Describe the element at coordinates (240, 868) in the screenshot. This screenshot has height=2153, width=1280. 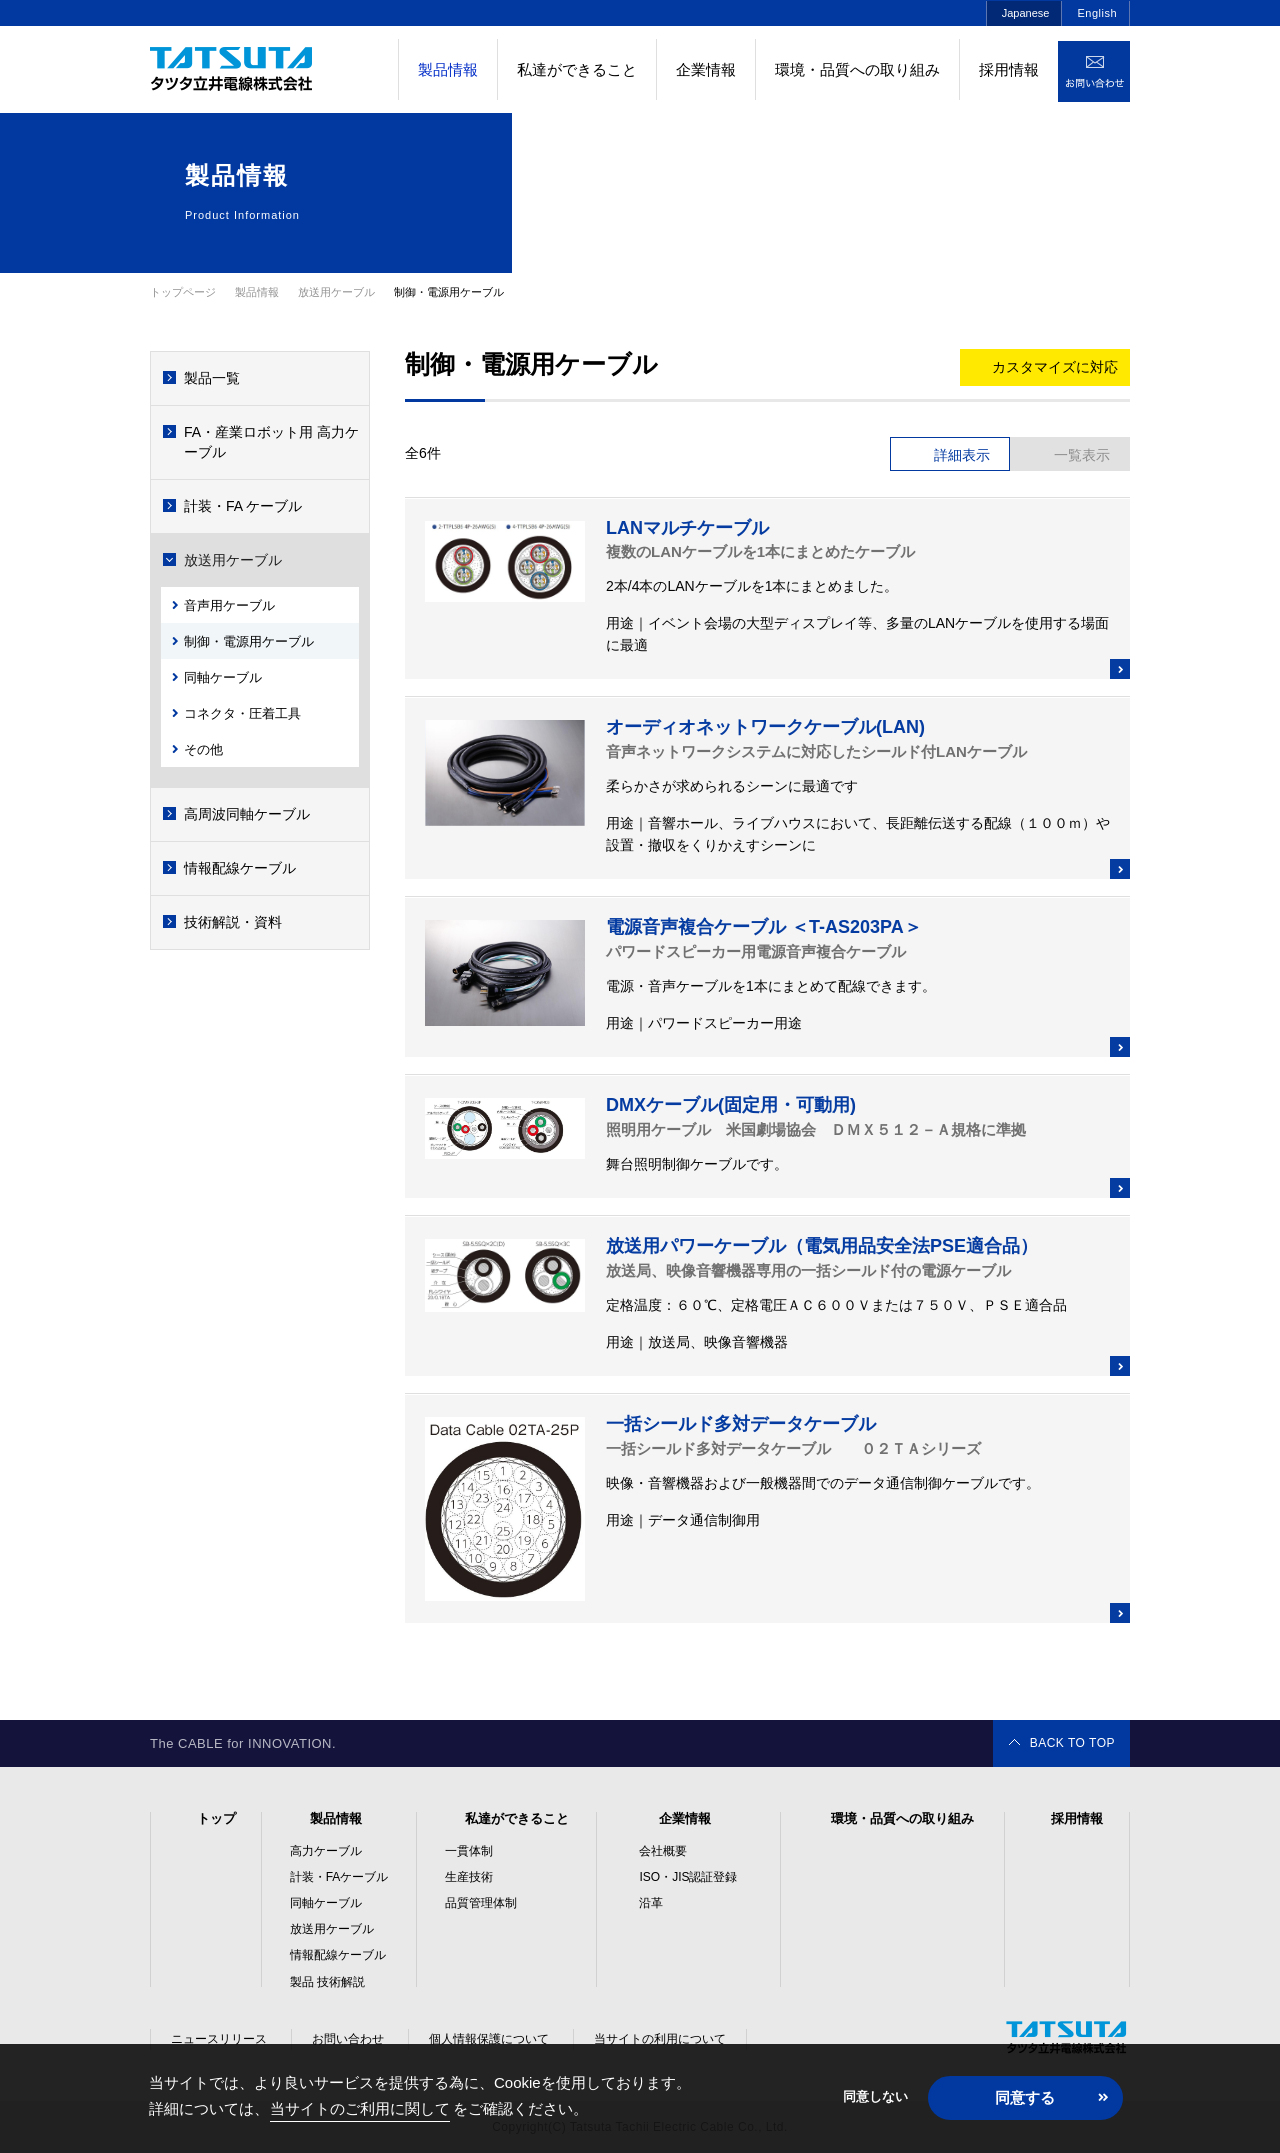
I see `情報配線ケーブル` at that location.